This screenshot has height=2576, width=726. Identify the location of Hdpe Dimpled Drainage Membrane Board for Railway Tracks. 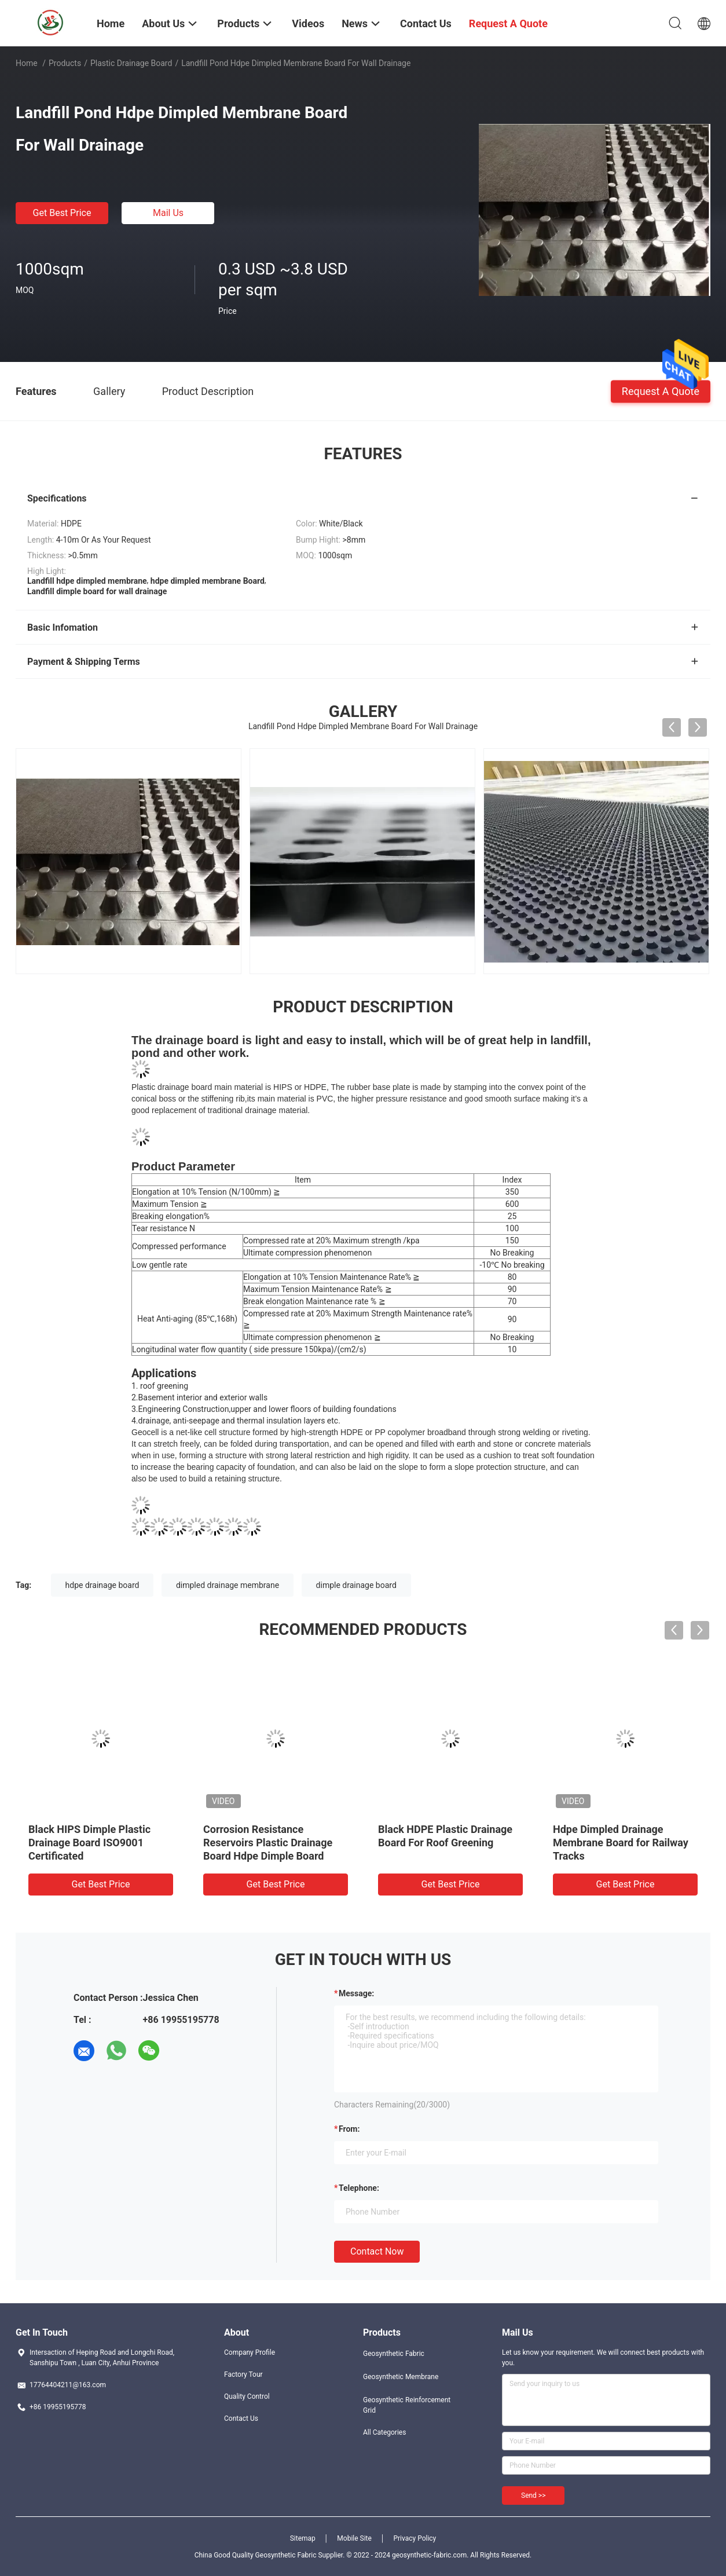
(620, 1842).